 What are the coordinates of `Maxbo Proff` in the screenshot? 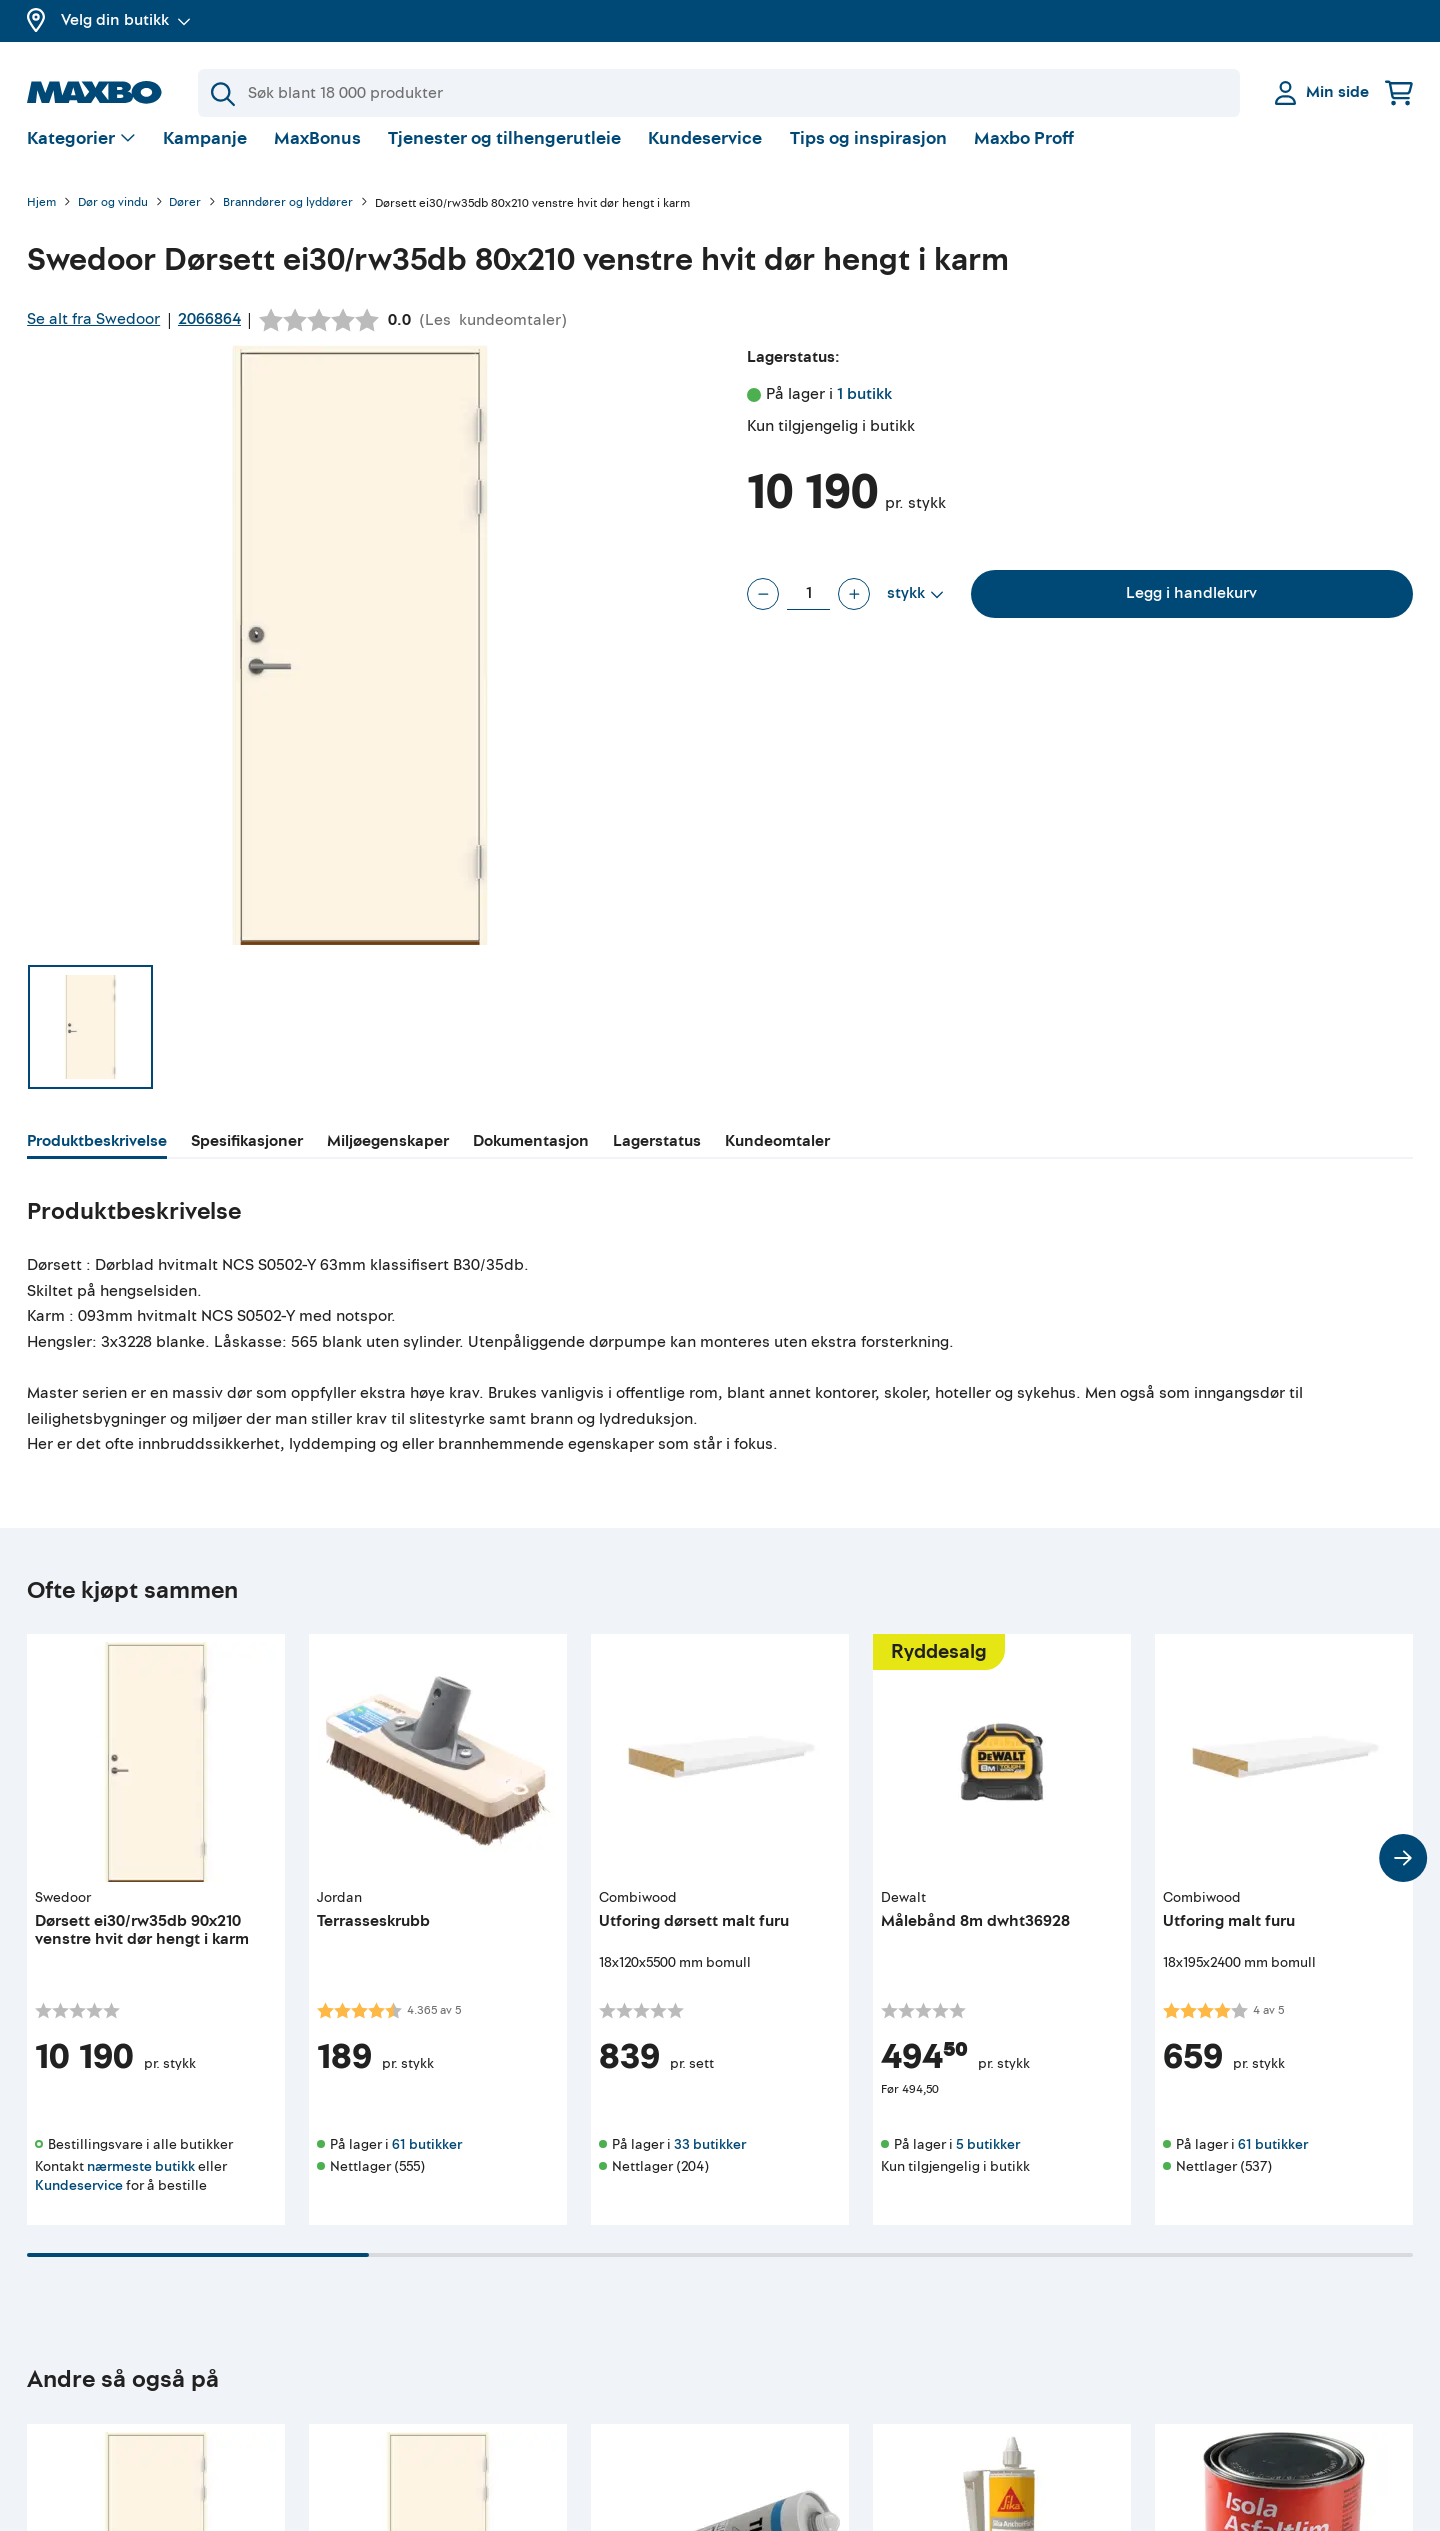 It's located at (1024, 154).